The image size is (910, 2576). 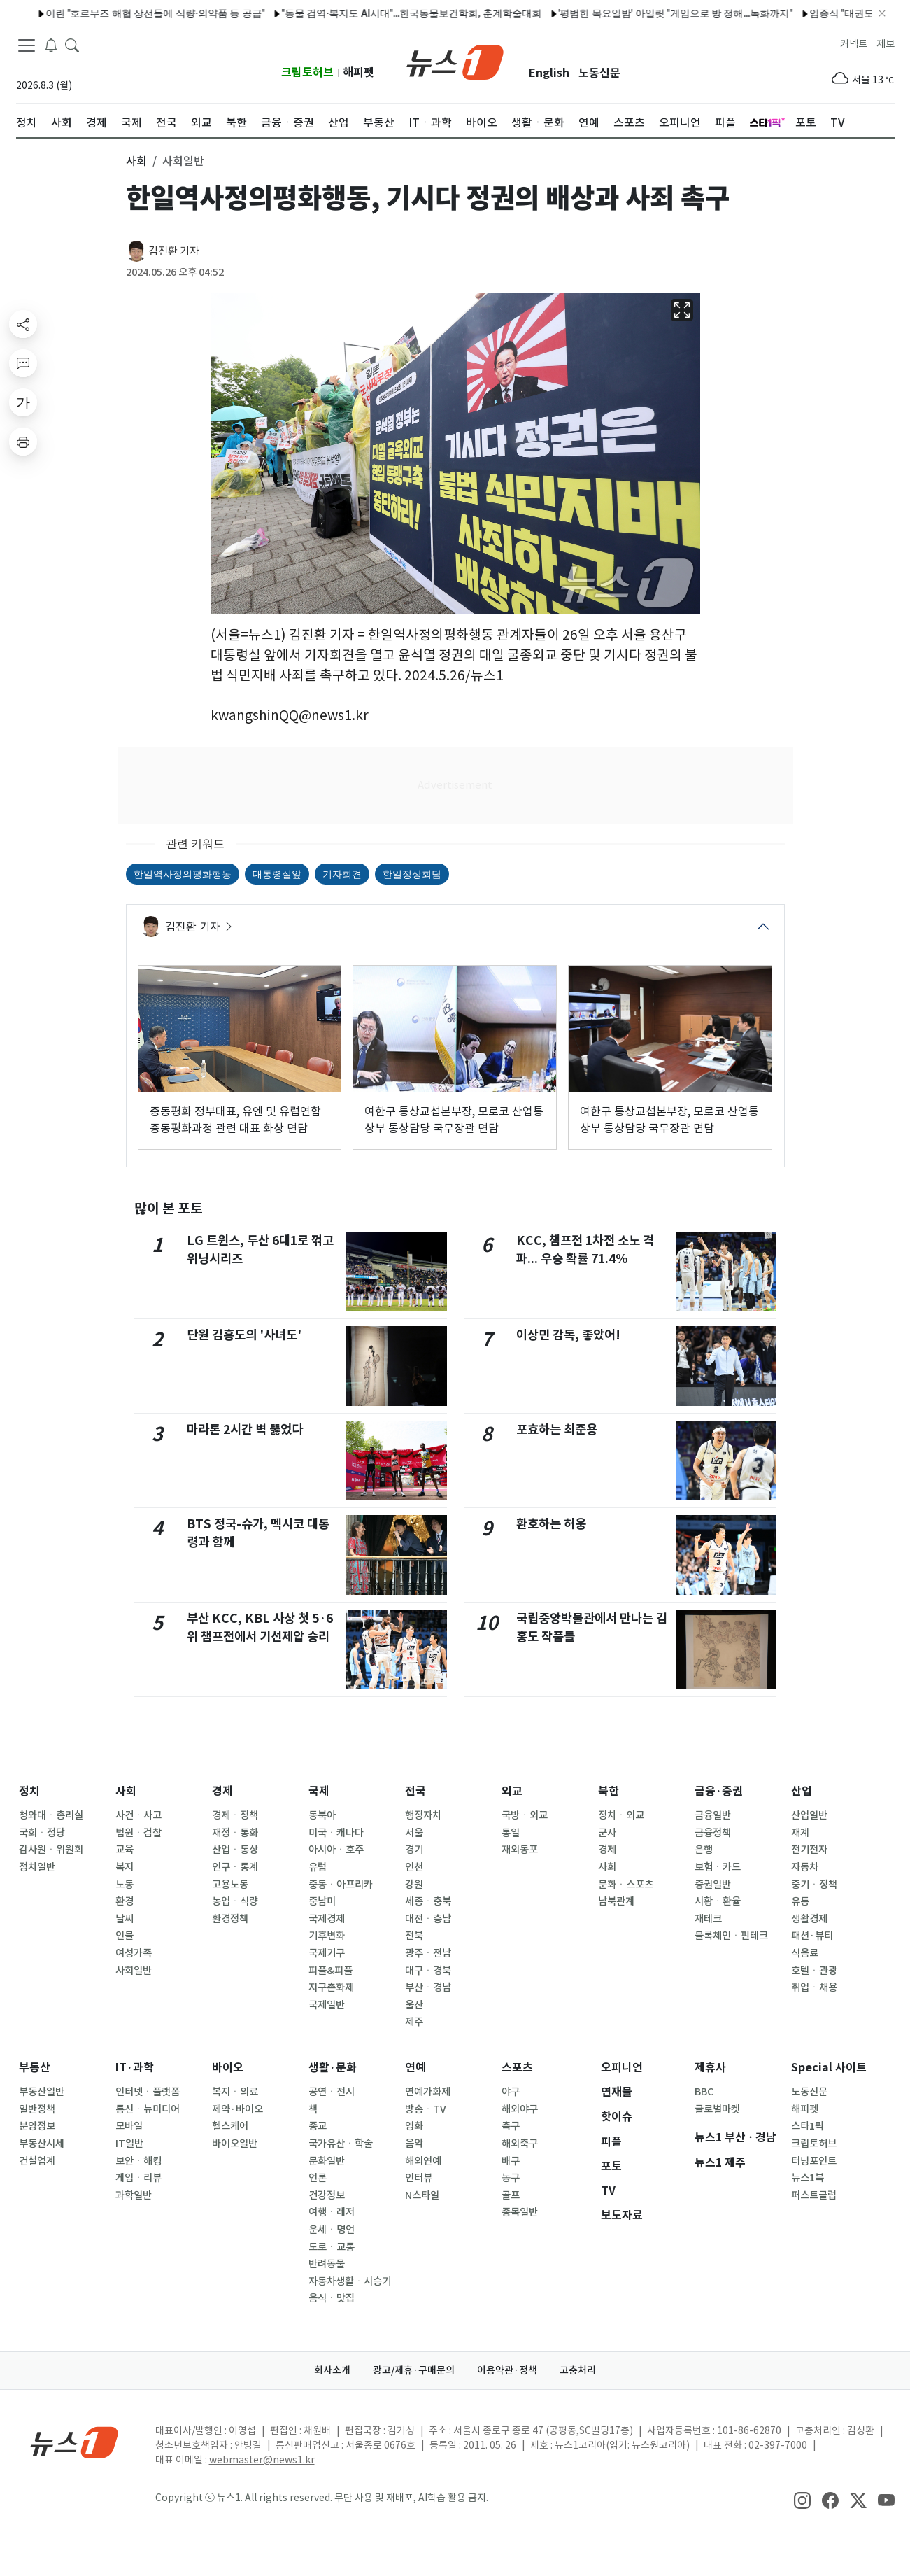 What do you see at coordinates (138, 2178) in the screenshot?
I see `게임ㆍ리뷰` at bounding box center [138, 2178].